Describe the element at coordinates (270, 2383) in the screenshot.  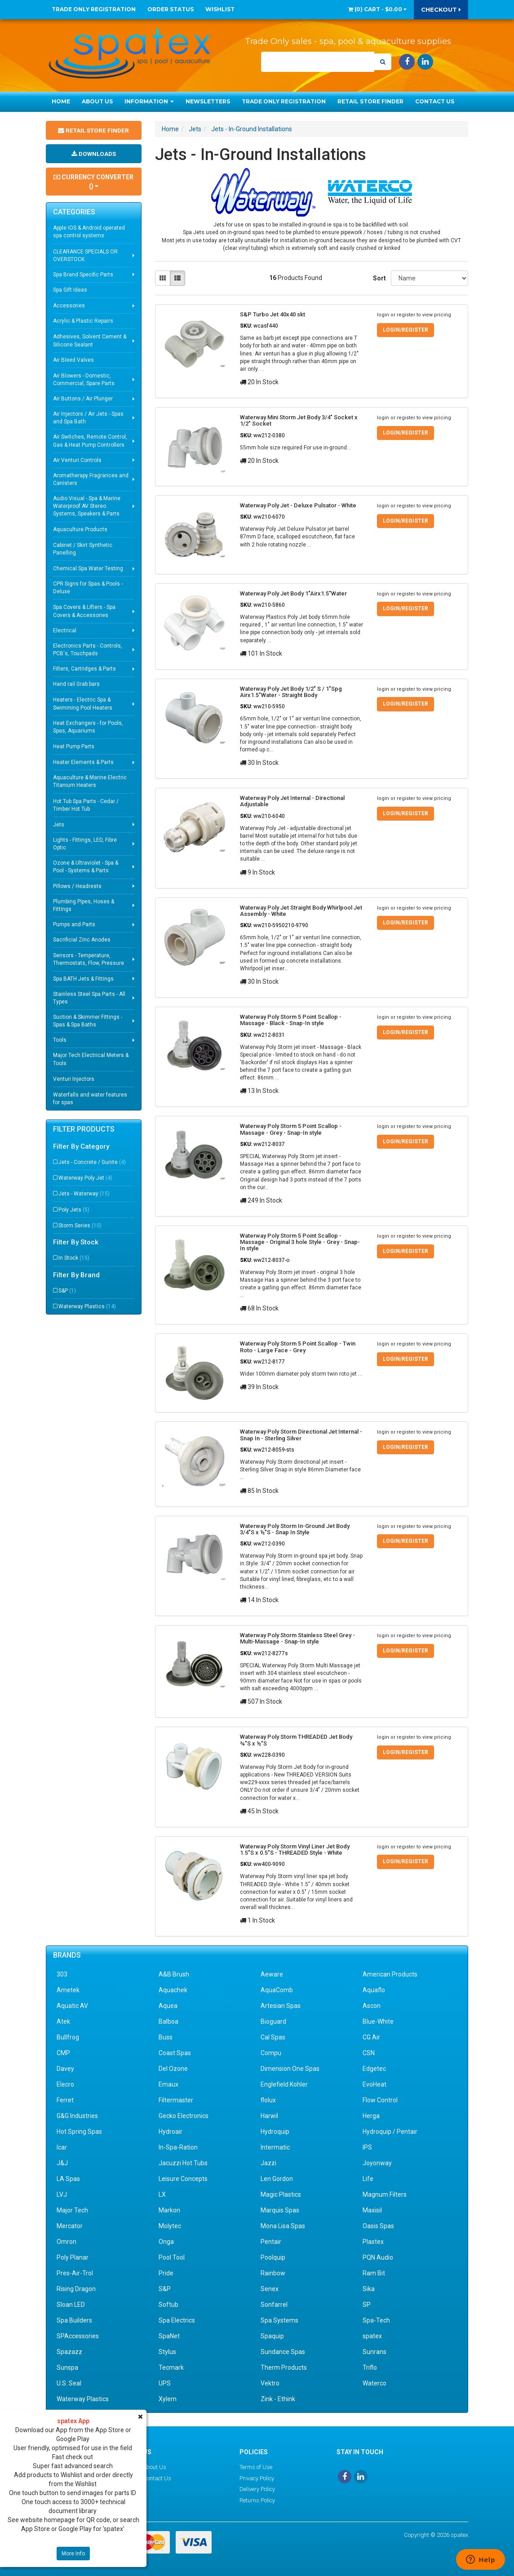
I see `Vektro` at that location.